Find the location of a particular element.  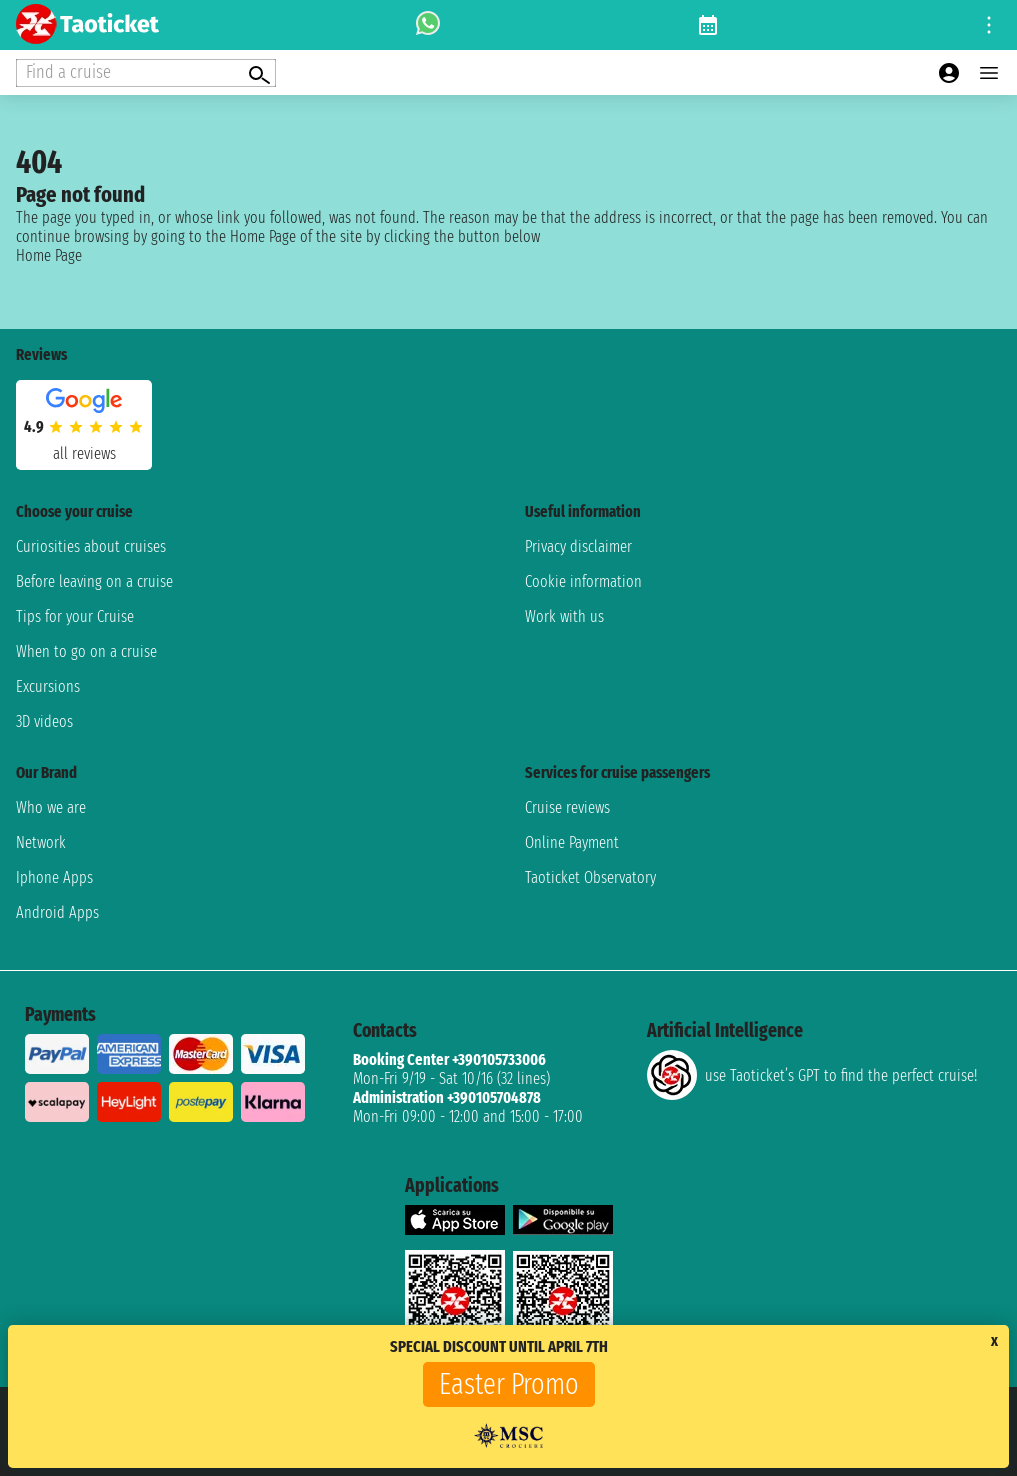

Work with us is located at coordinates (564, 616).